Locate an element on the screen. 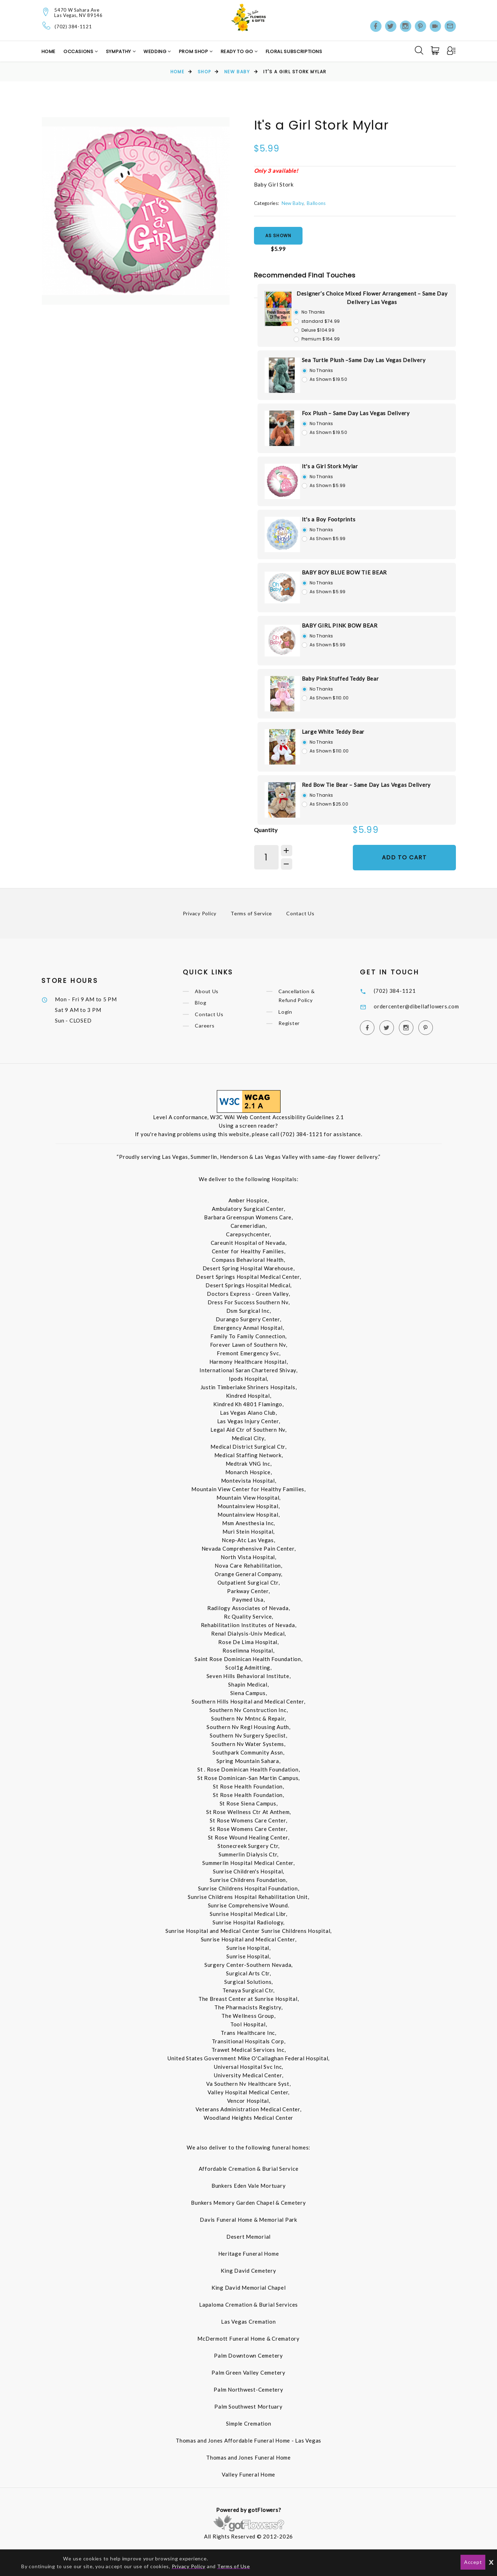  BABY BOY BLUE BOW TIE BEAR is located at coordinates (344, 572).